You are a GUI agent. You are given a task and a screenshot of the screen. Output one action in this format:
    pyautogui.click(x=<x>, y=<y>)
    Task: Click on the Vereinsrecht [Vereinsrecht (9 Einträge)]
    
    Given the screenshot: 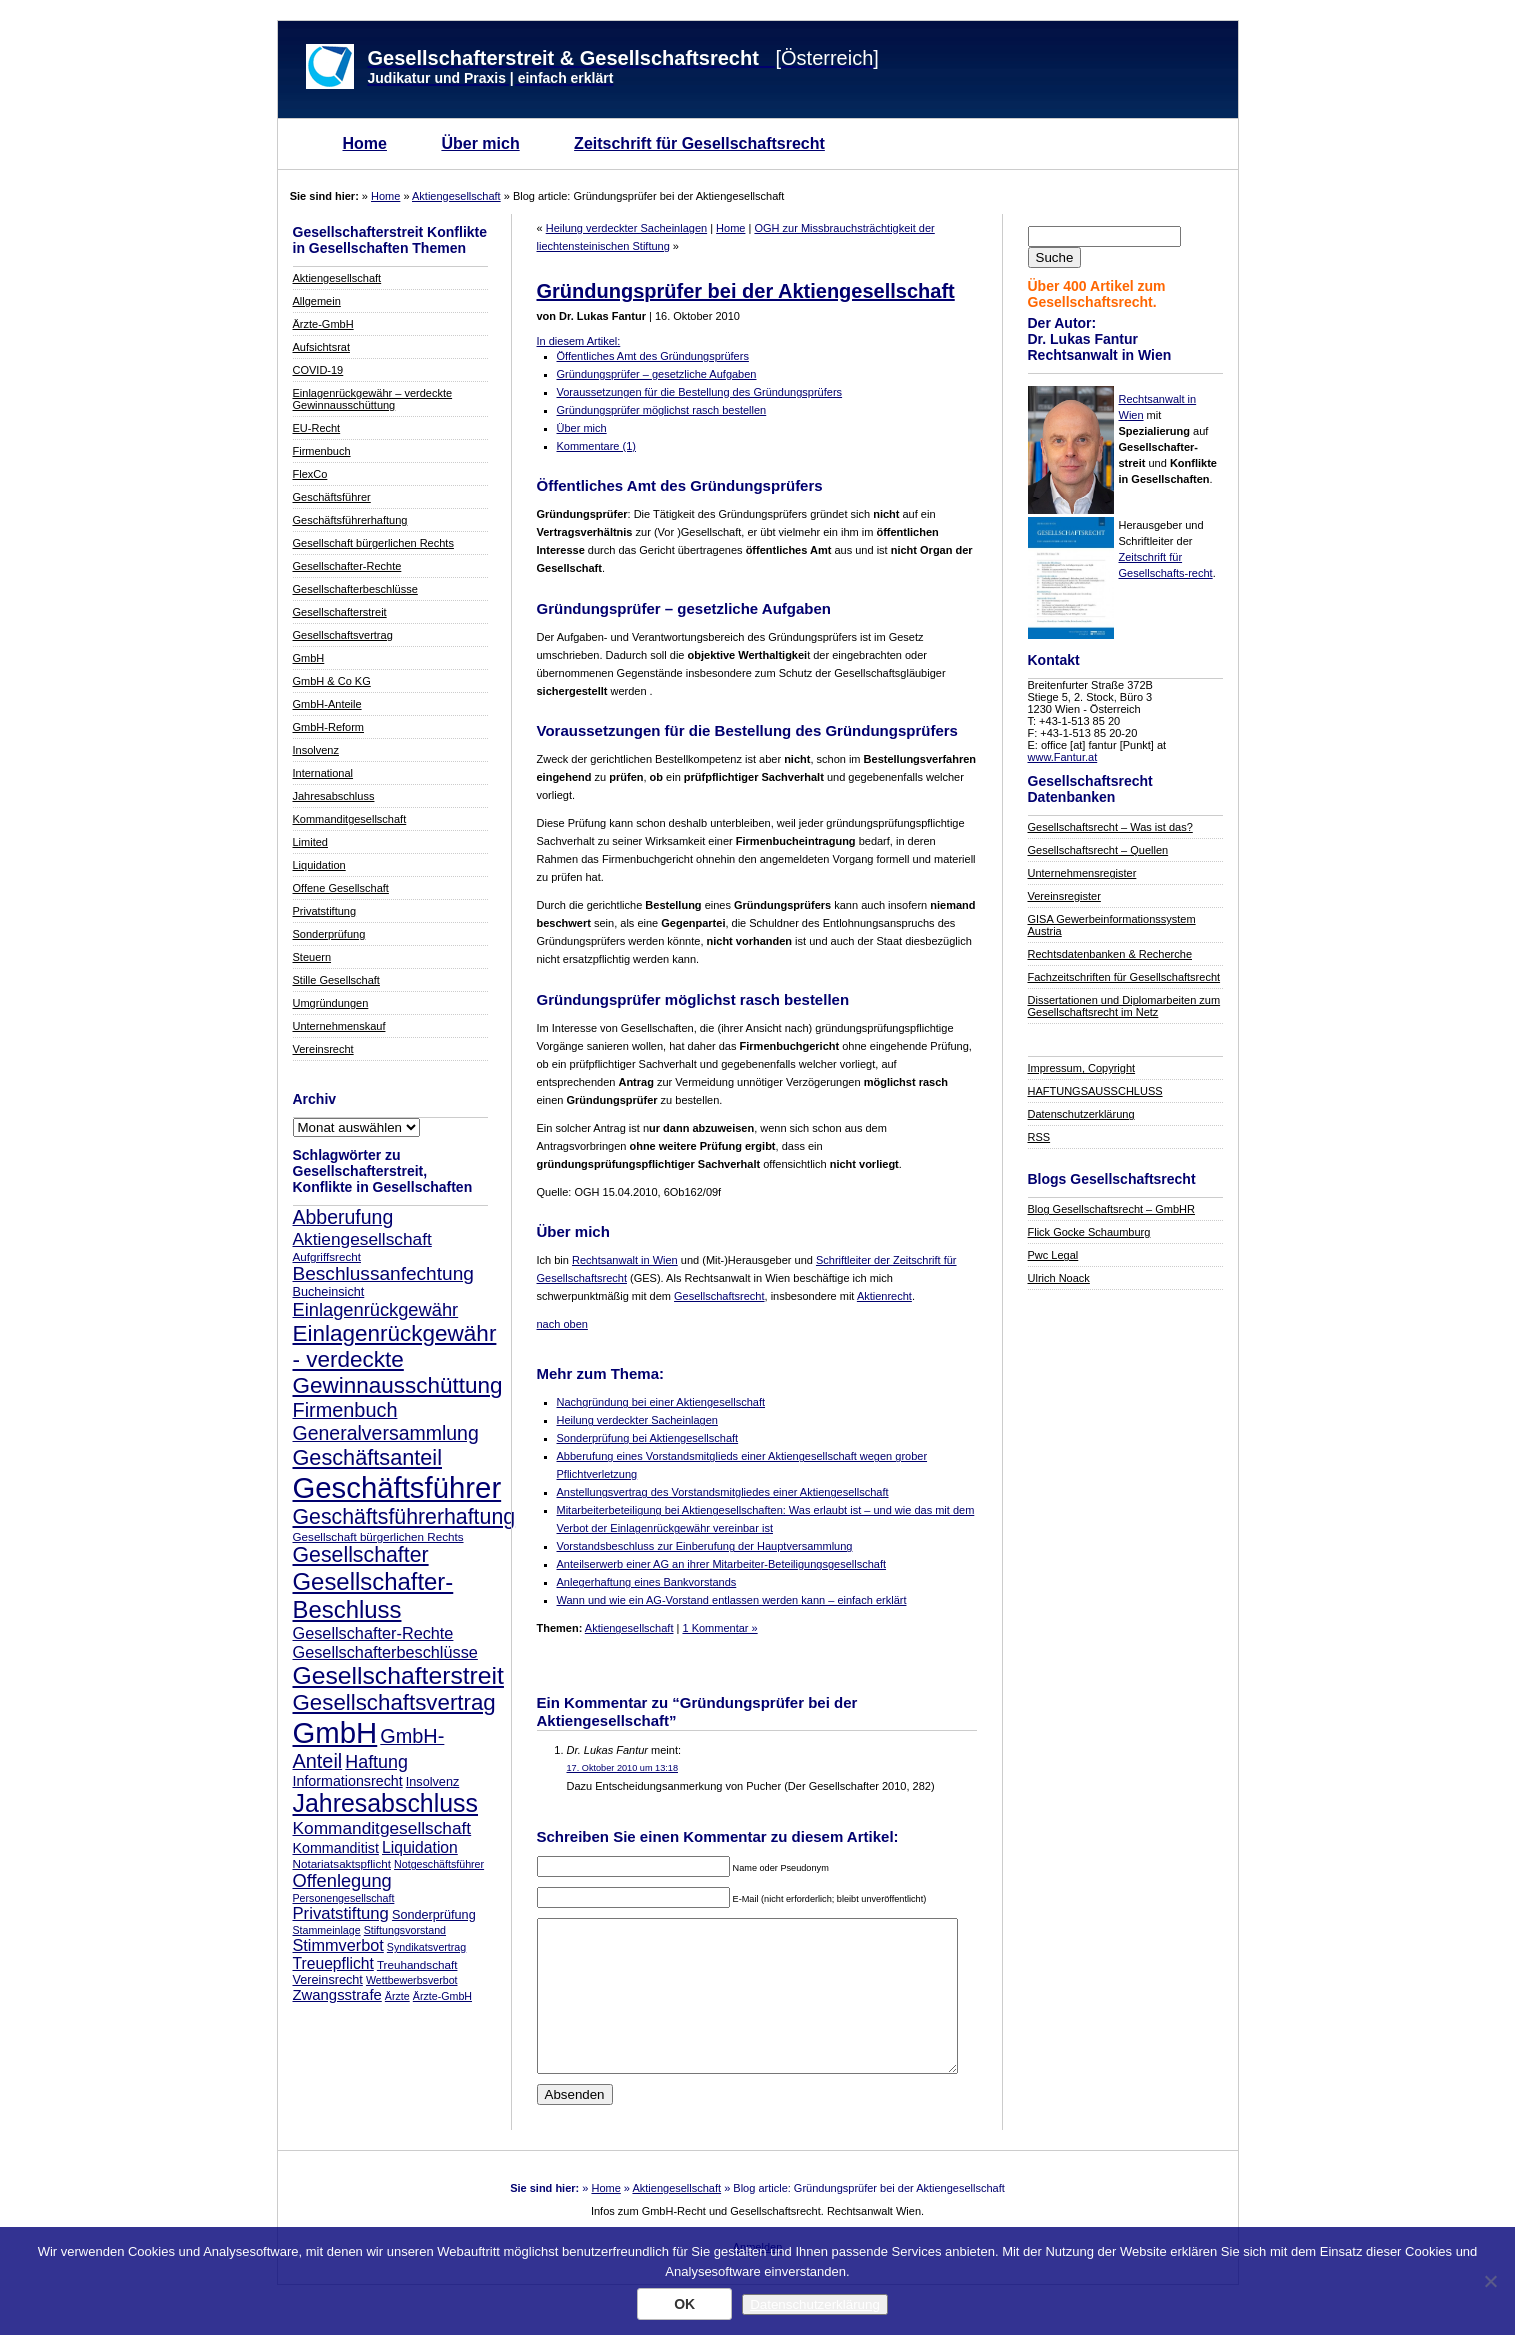 What is the action you would take?
    pyautogui.click(x=328, y=1980)
    